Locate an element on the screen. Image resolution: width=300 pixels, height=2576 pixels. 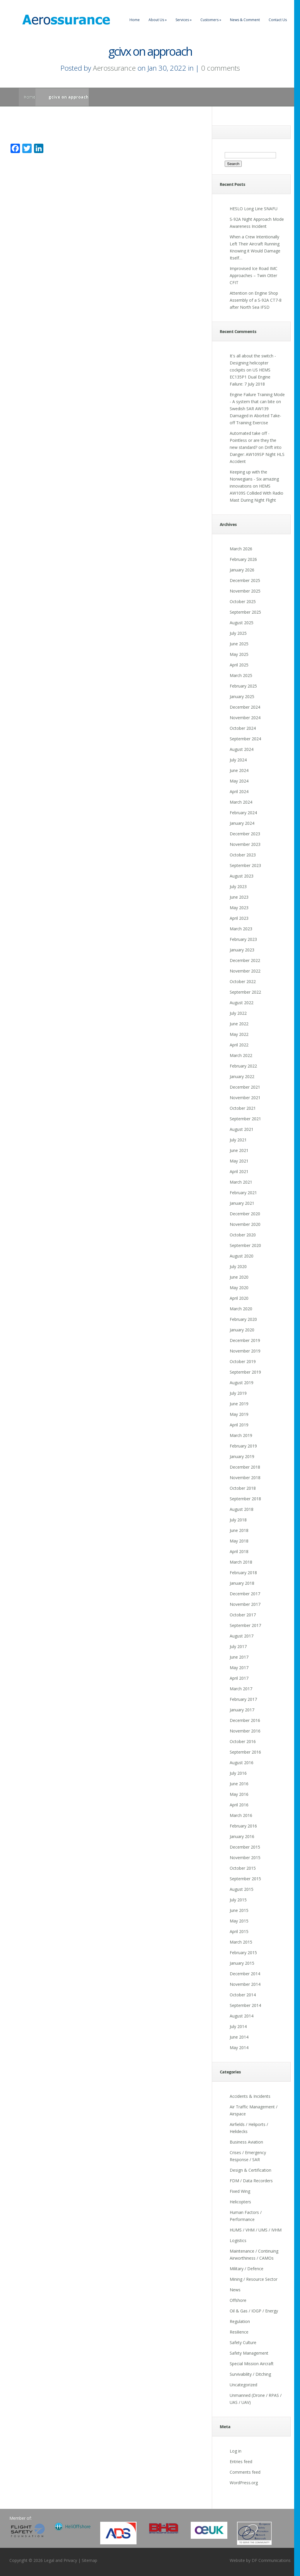
August 2016 is located at coordinates (241, 1762).